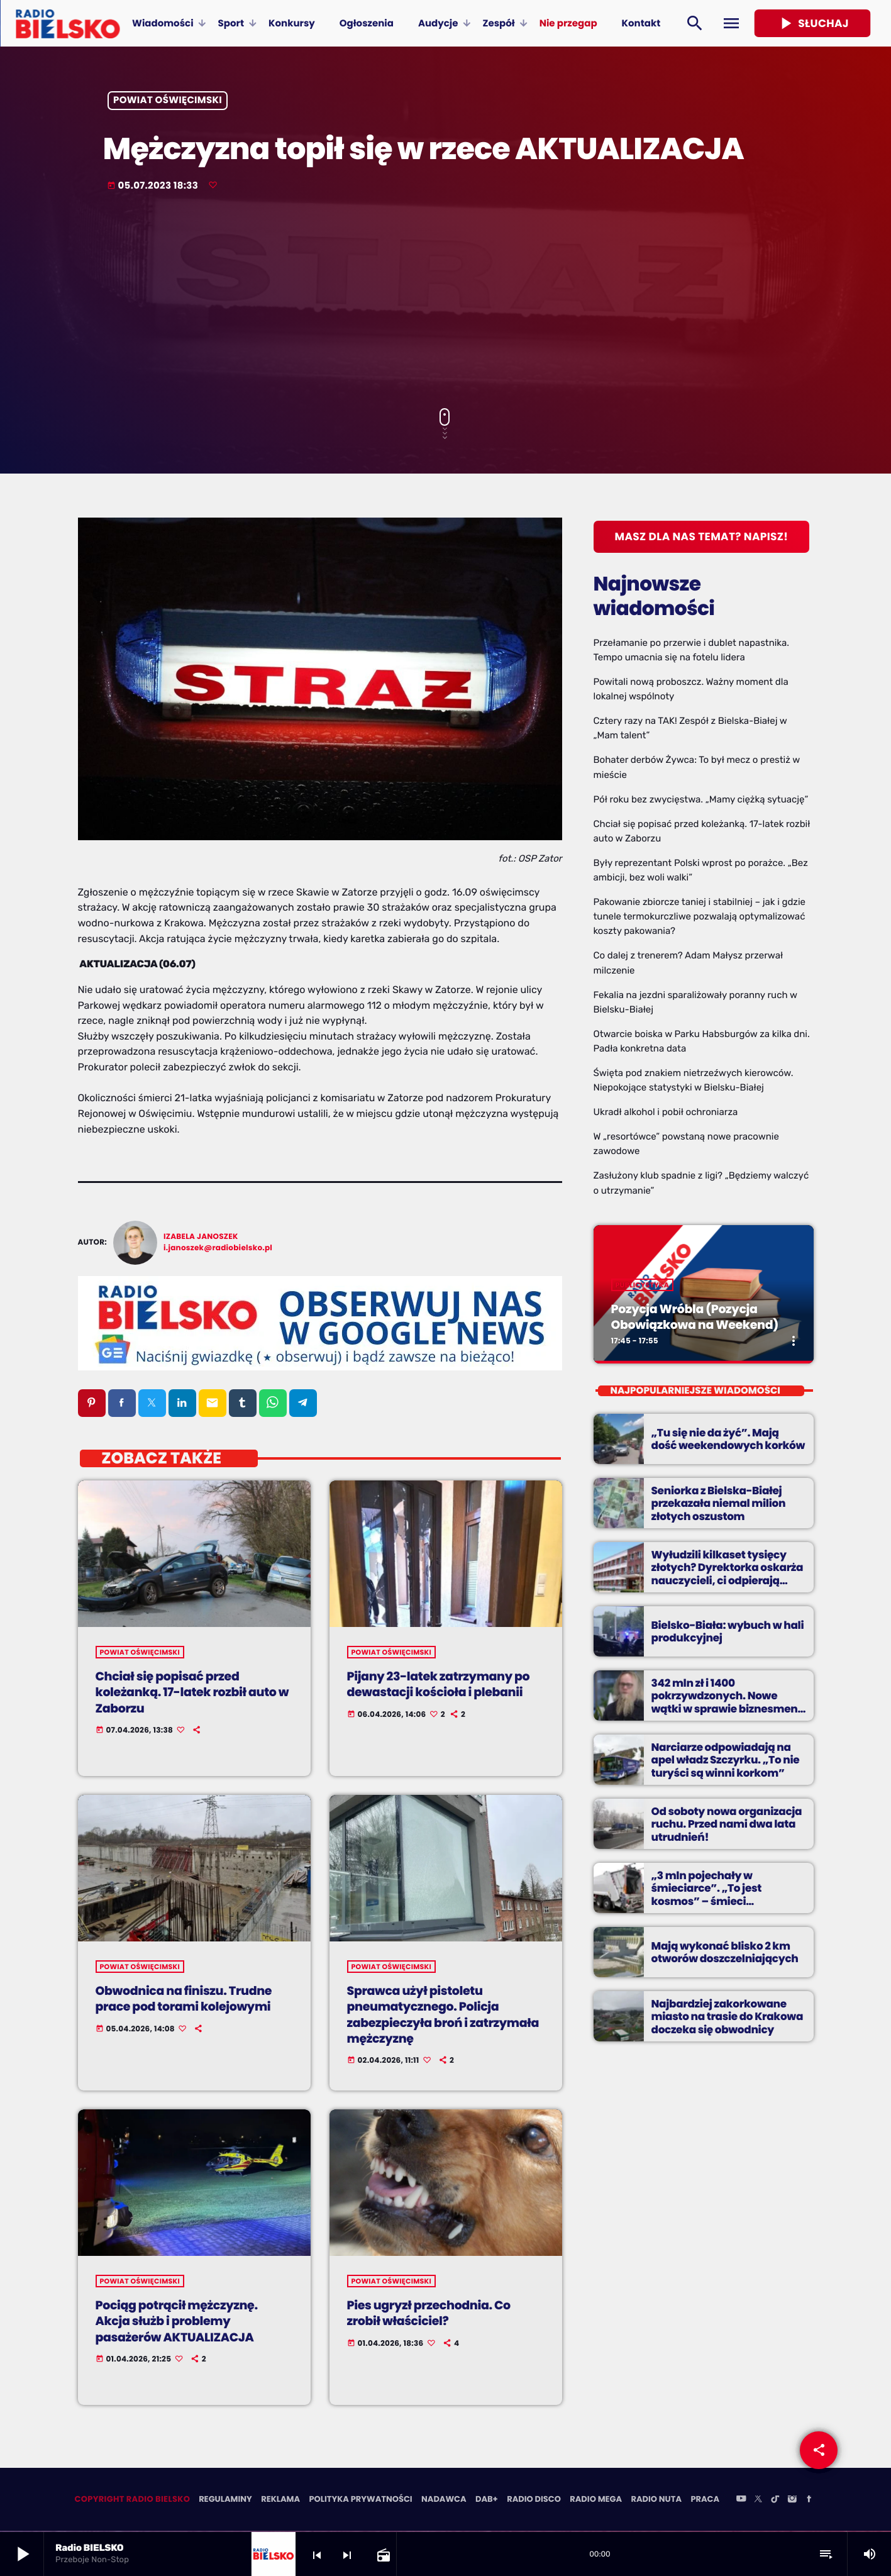 Image resolution: width=891 pixels, height=2576 pixels. Describe the element at coordinates (700, 916) in the screenshot. I see `Pakowanie zbiorcze taniej i stabilniej – jak i gdzie tunele termokurczliwe pozwalają optymalizować koszty pakowania?` at that location.